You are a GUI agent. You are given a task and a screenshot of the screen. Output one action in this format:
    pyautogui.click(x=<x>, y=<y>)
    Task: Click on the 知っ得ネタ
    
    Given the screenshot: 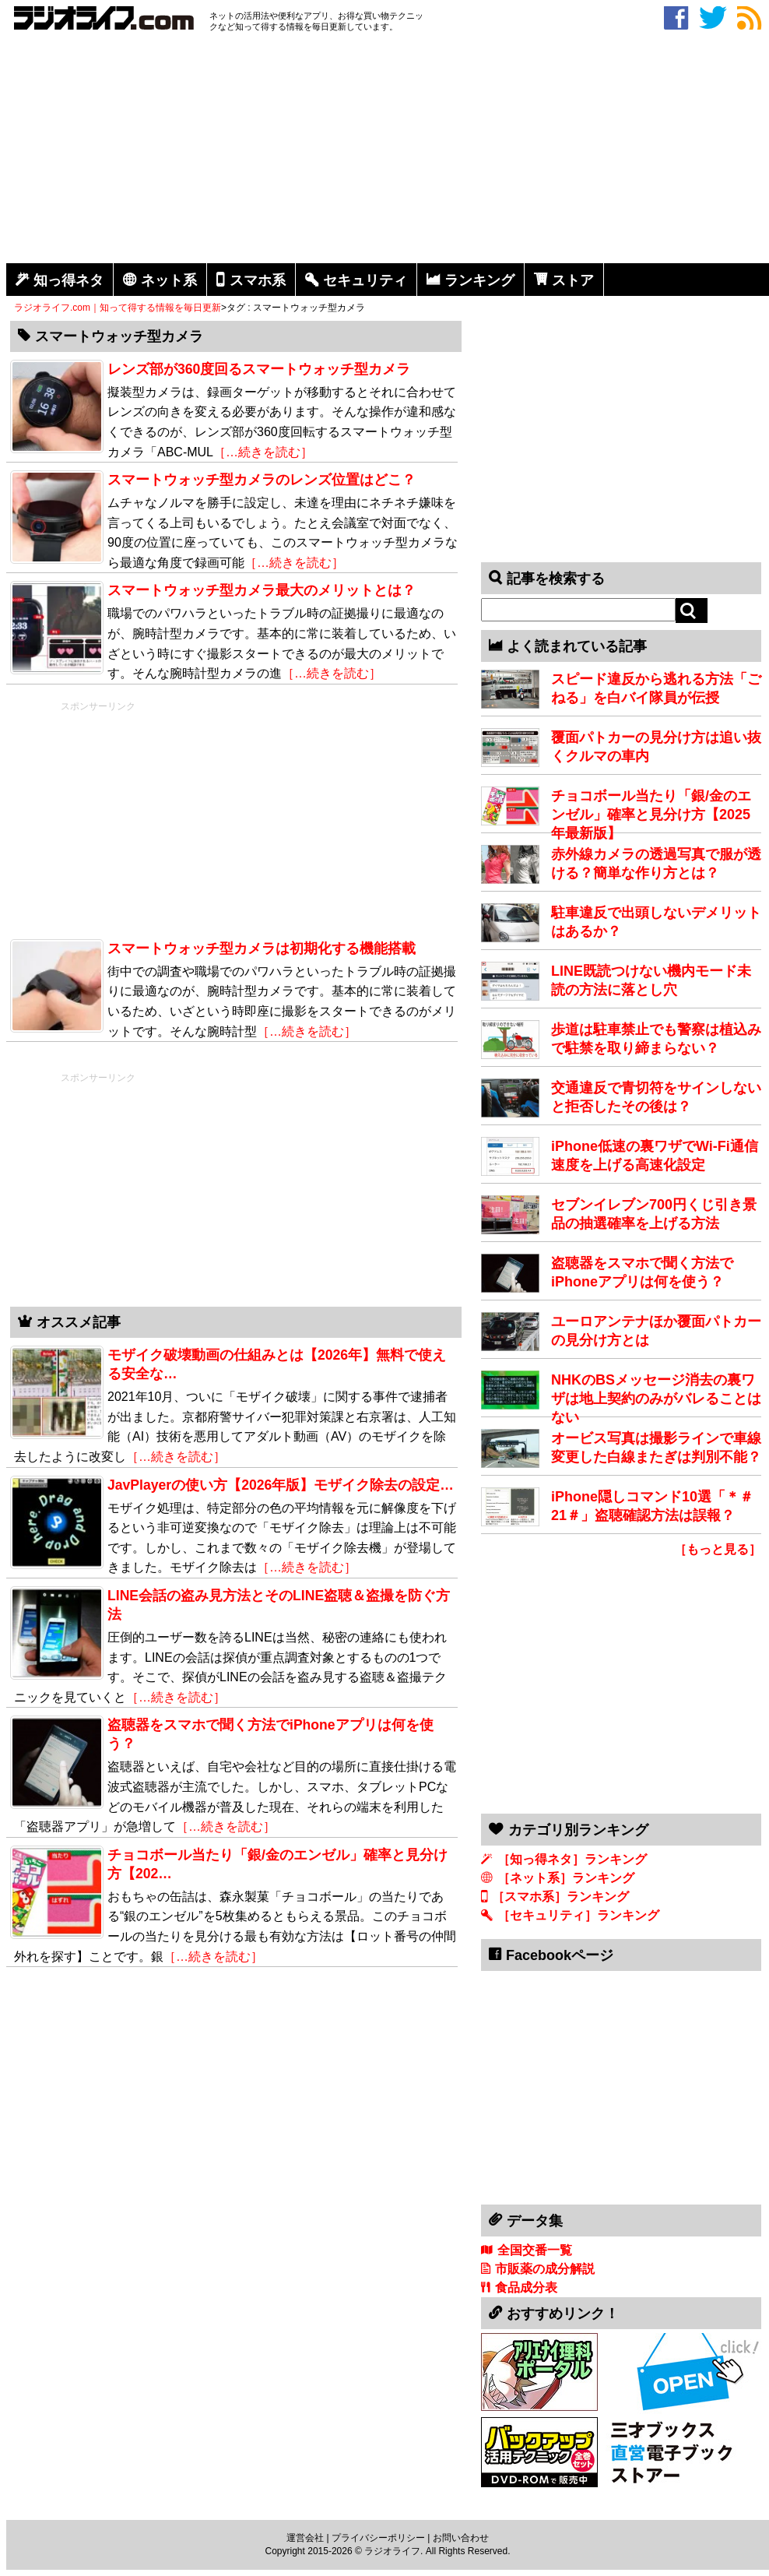 What is the action you would take?
    pyautogui.click(x=68, y=280)
    